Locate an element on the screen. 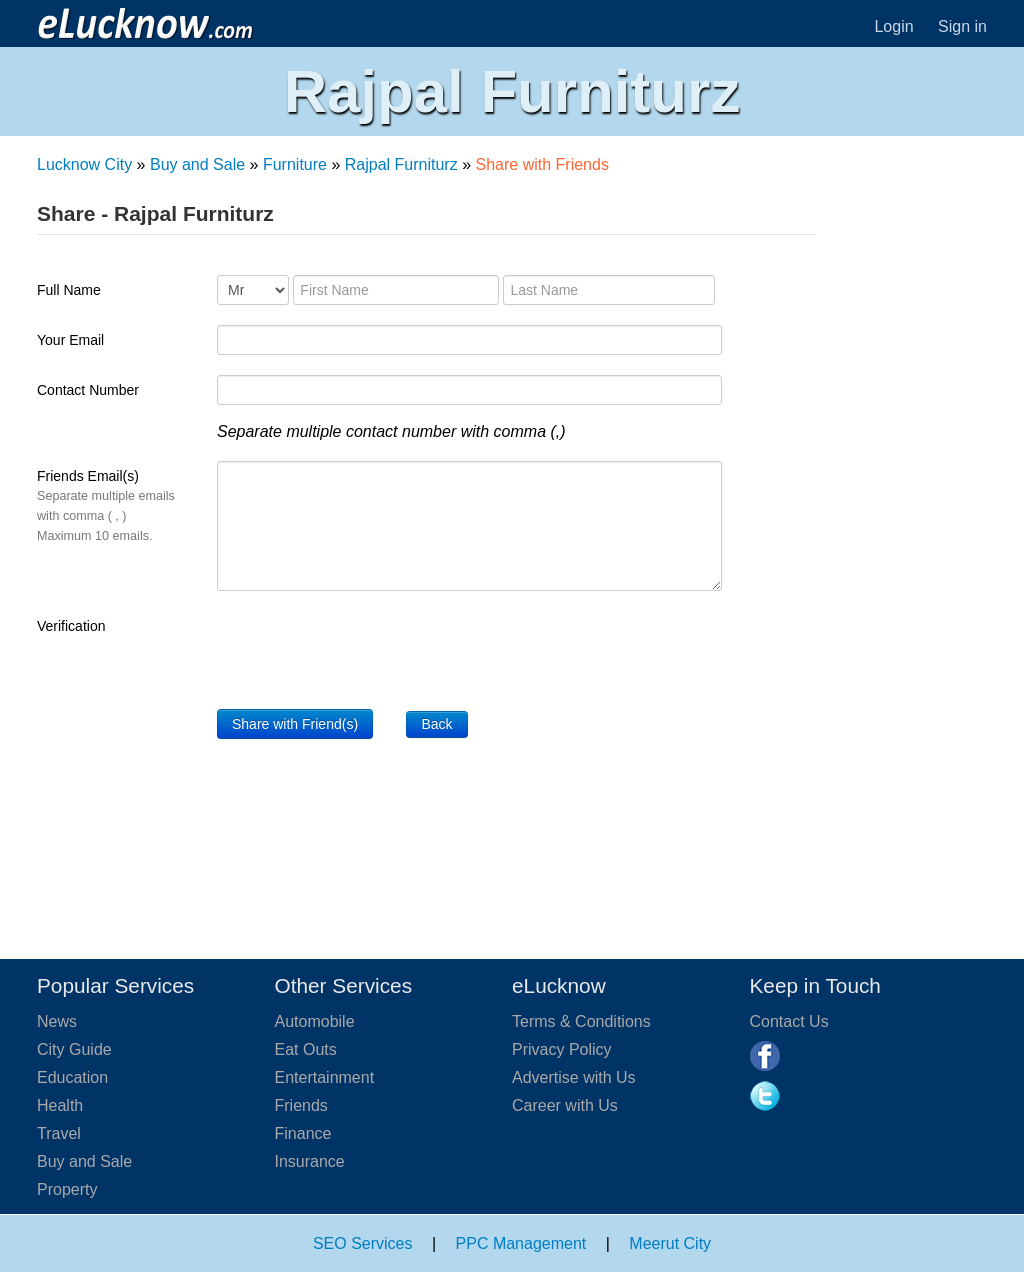 This screenshot has height=1272, width=1024. Insurance is located at coordinates (310, 1161).